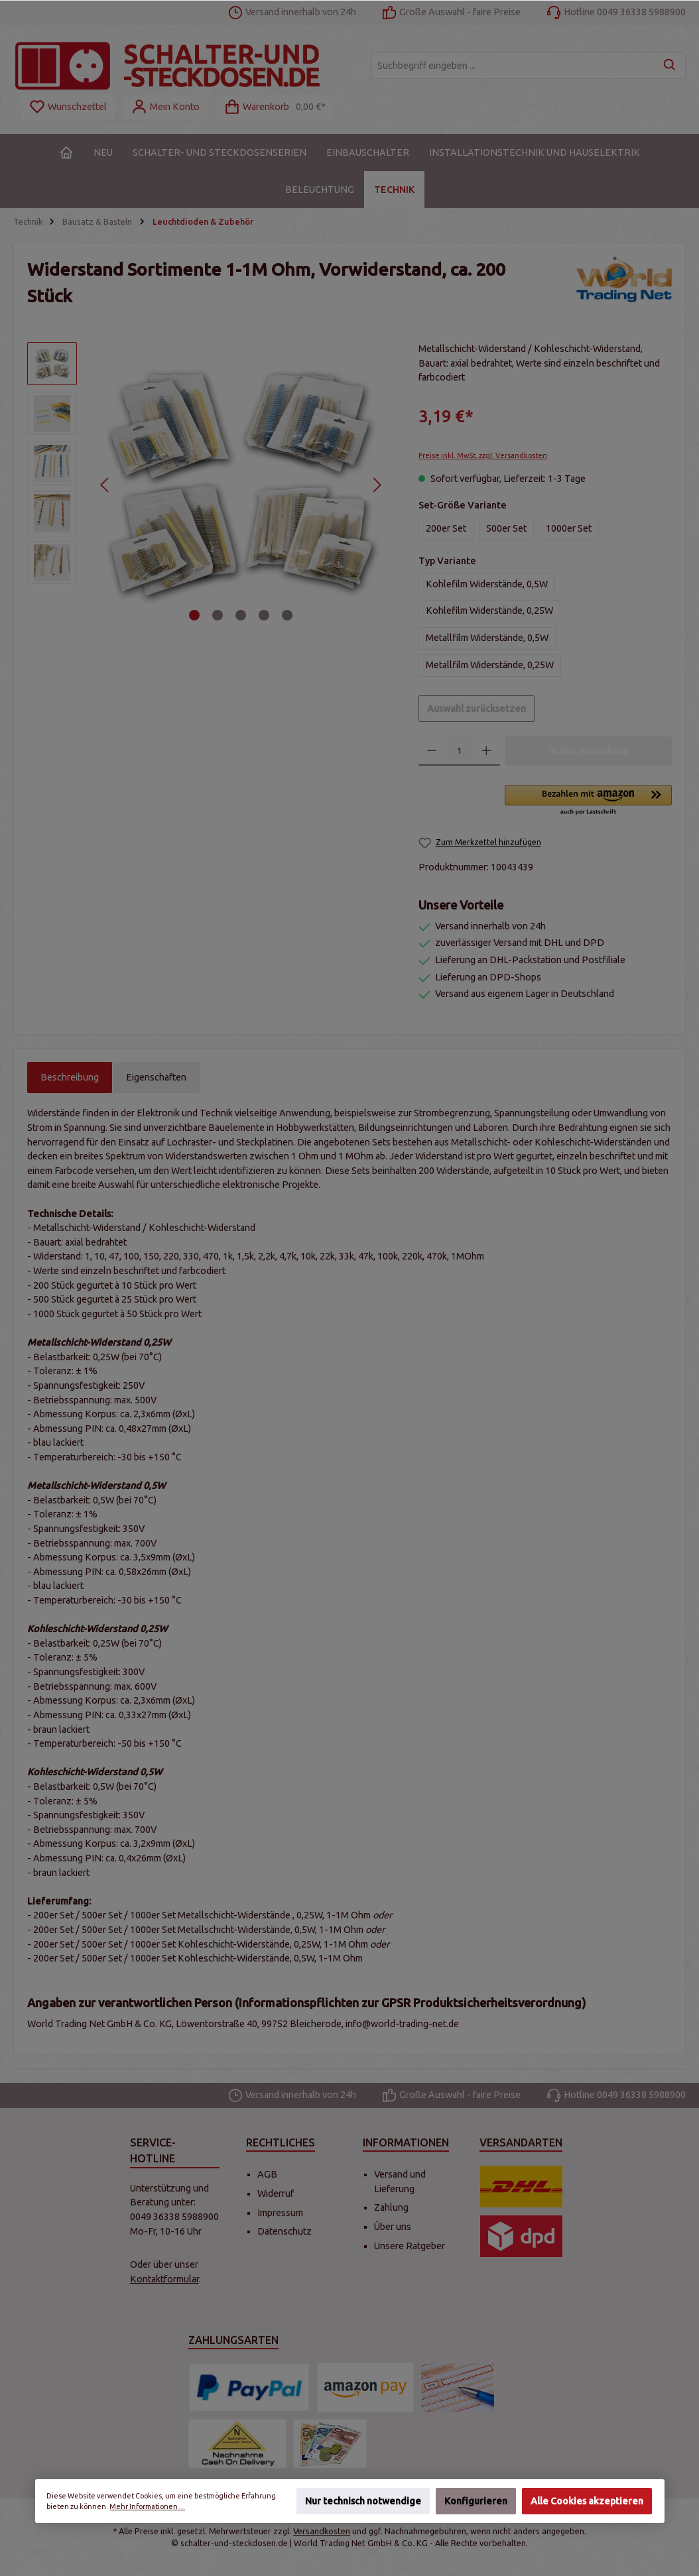 The height and width of the screenshot is (2576, 699). Describe the element at coordinates (264, 615) in the screenshot. I see `[Zeige Bild 4 von 5]` at that location.